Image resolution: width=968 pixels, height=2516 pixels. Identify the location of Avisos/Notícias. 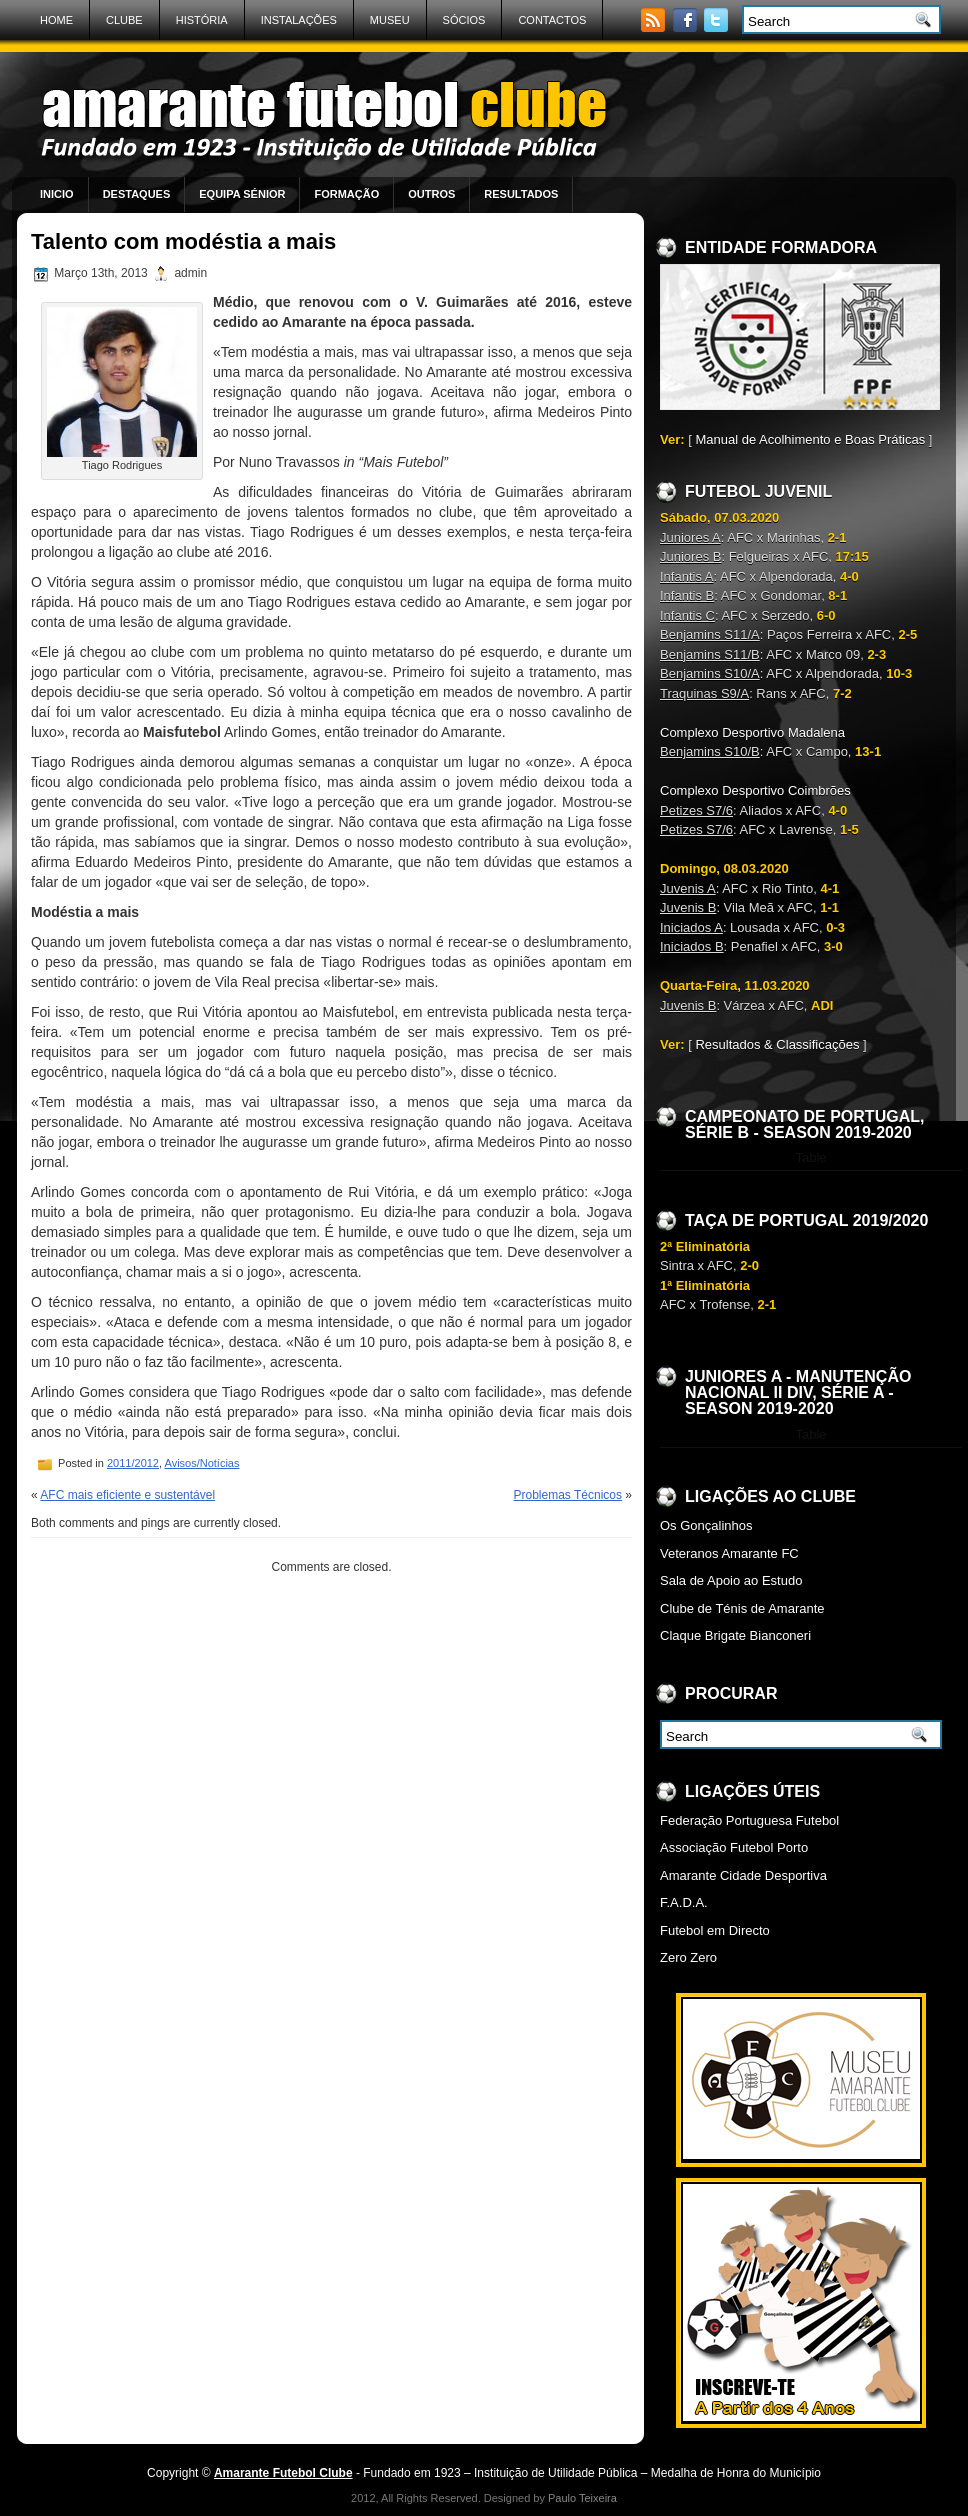
(202, 1463).